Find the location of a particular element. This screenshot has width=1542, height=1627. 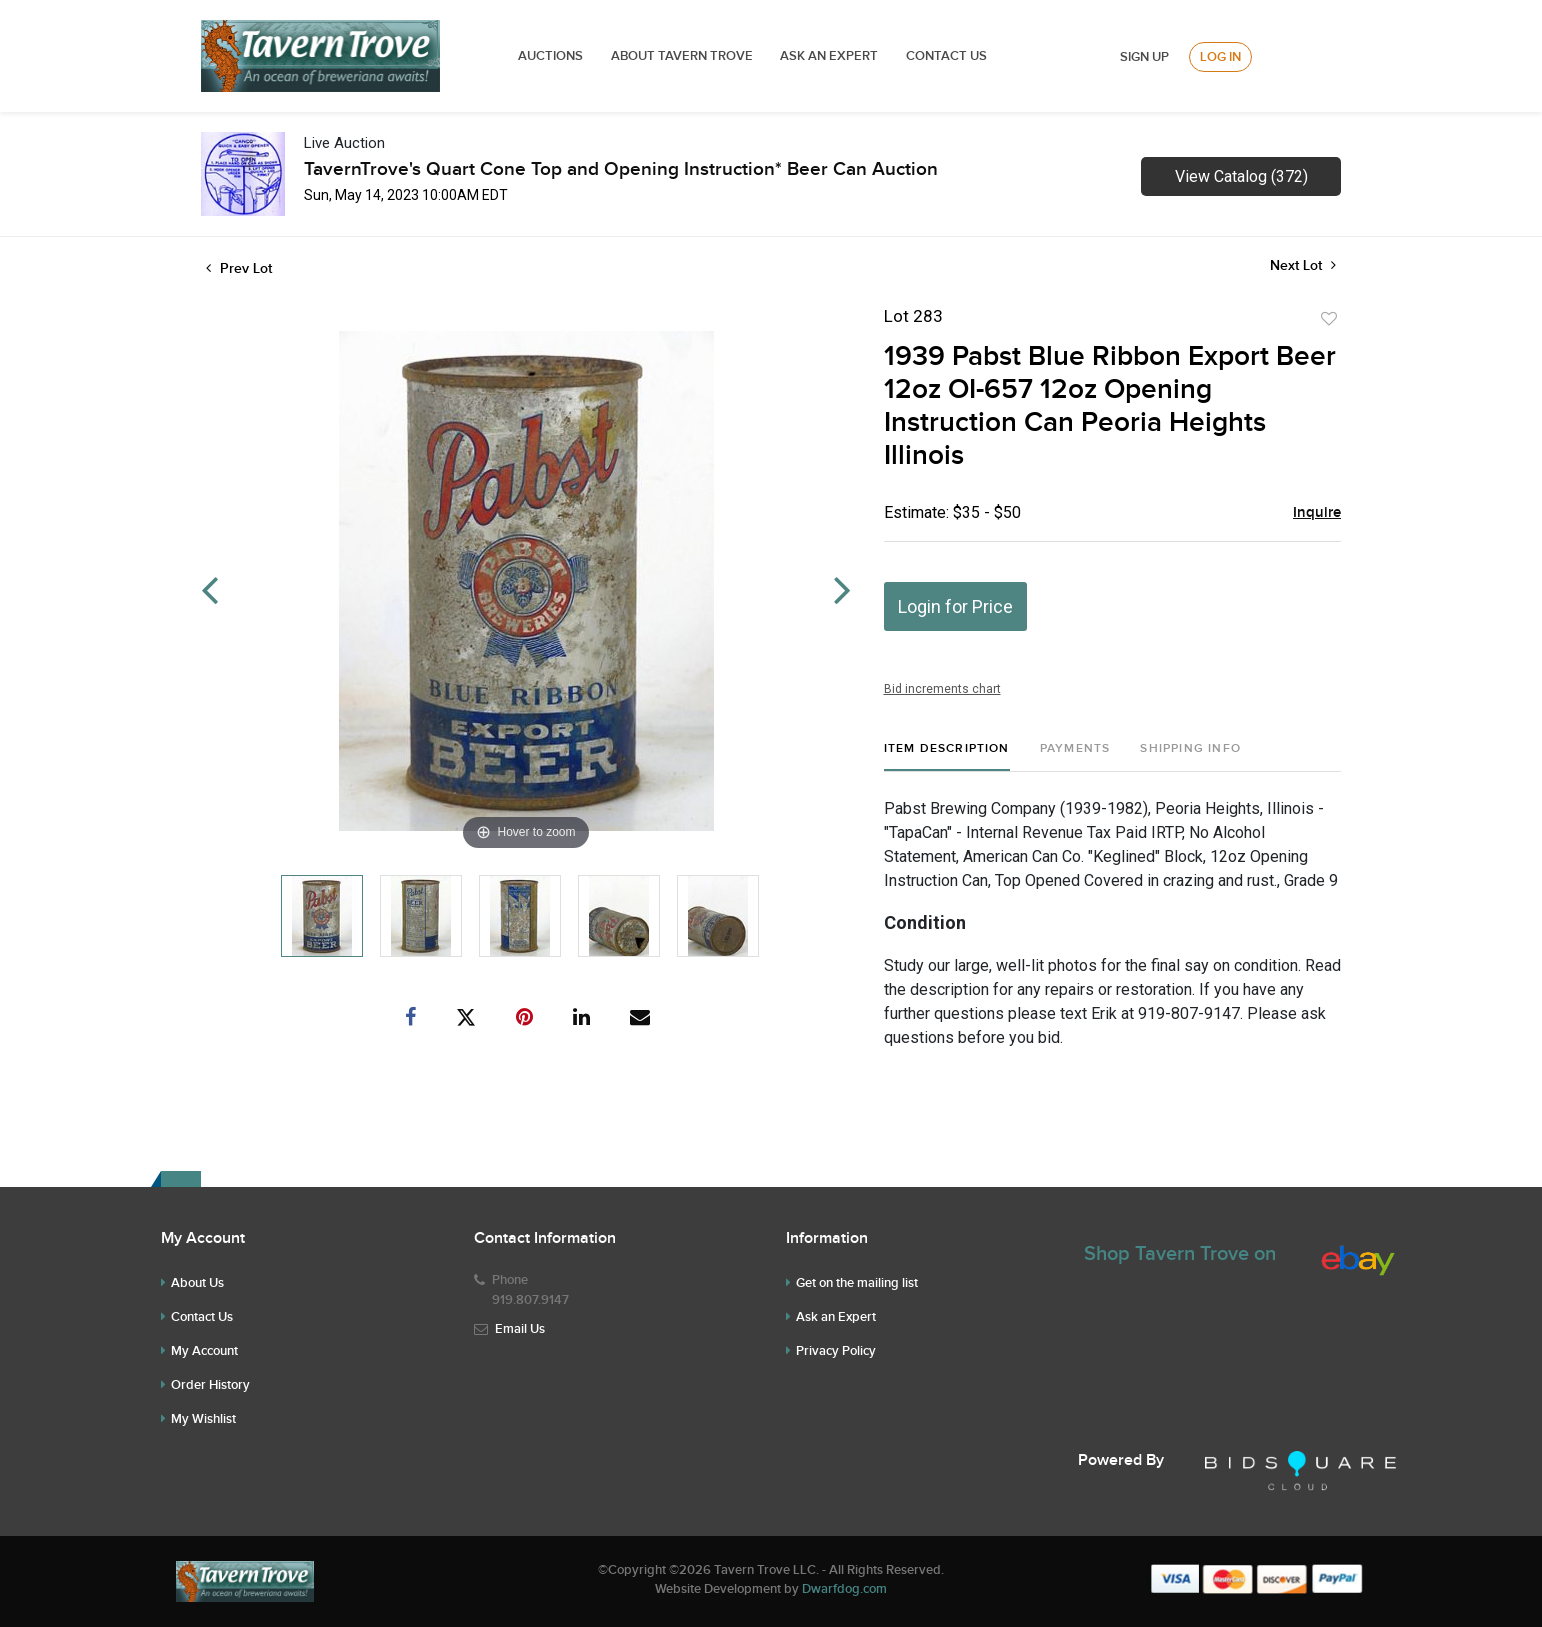

View Catalog (372) is located at coordinates (1241, 176).